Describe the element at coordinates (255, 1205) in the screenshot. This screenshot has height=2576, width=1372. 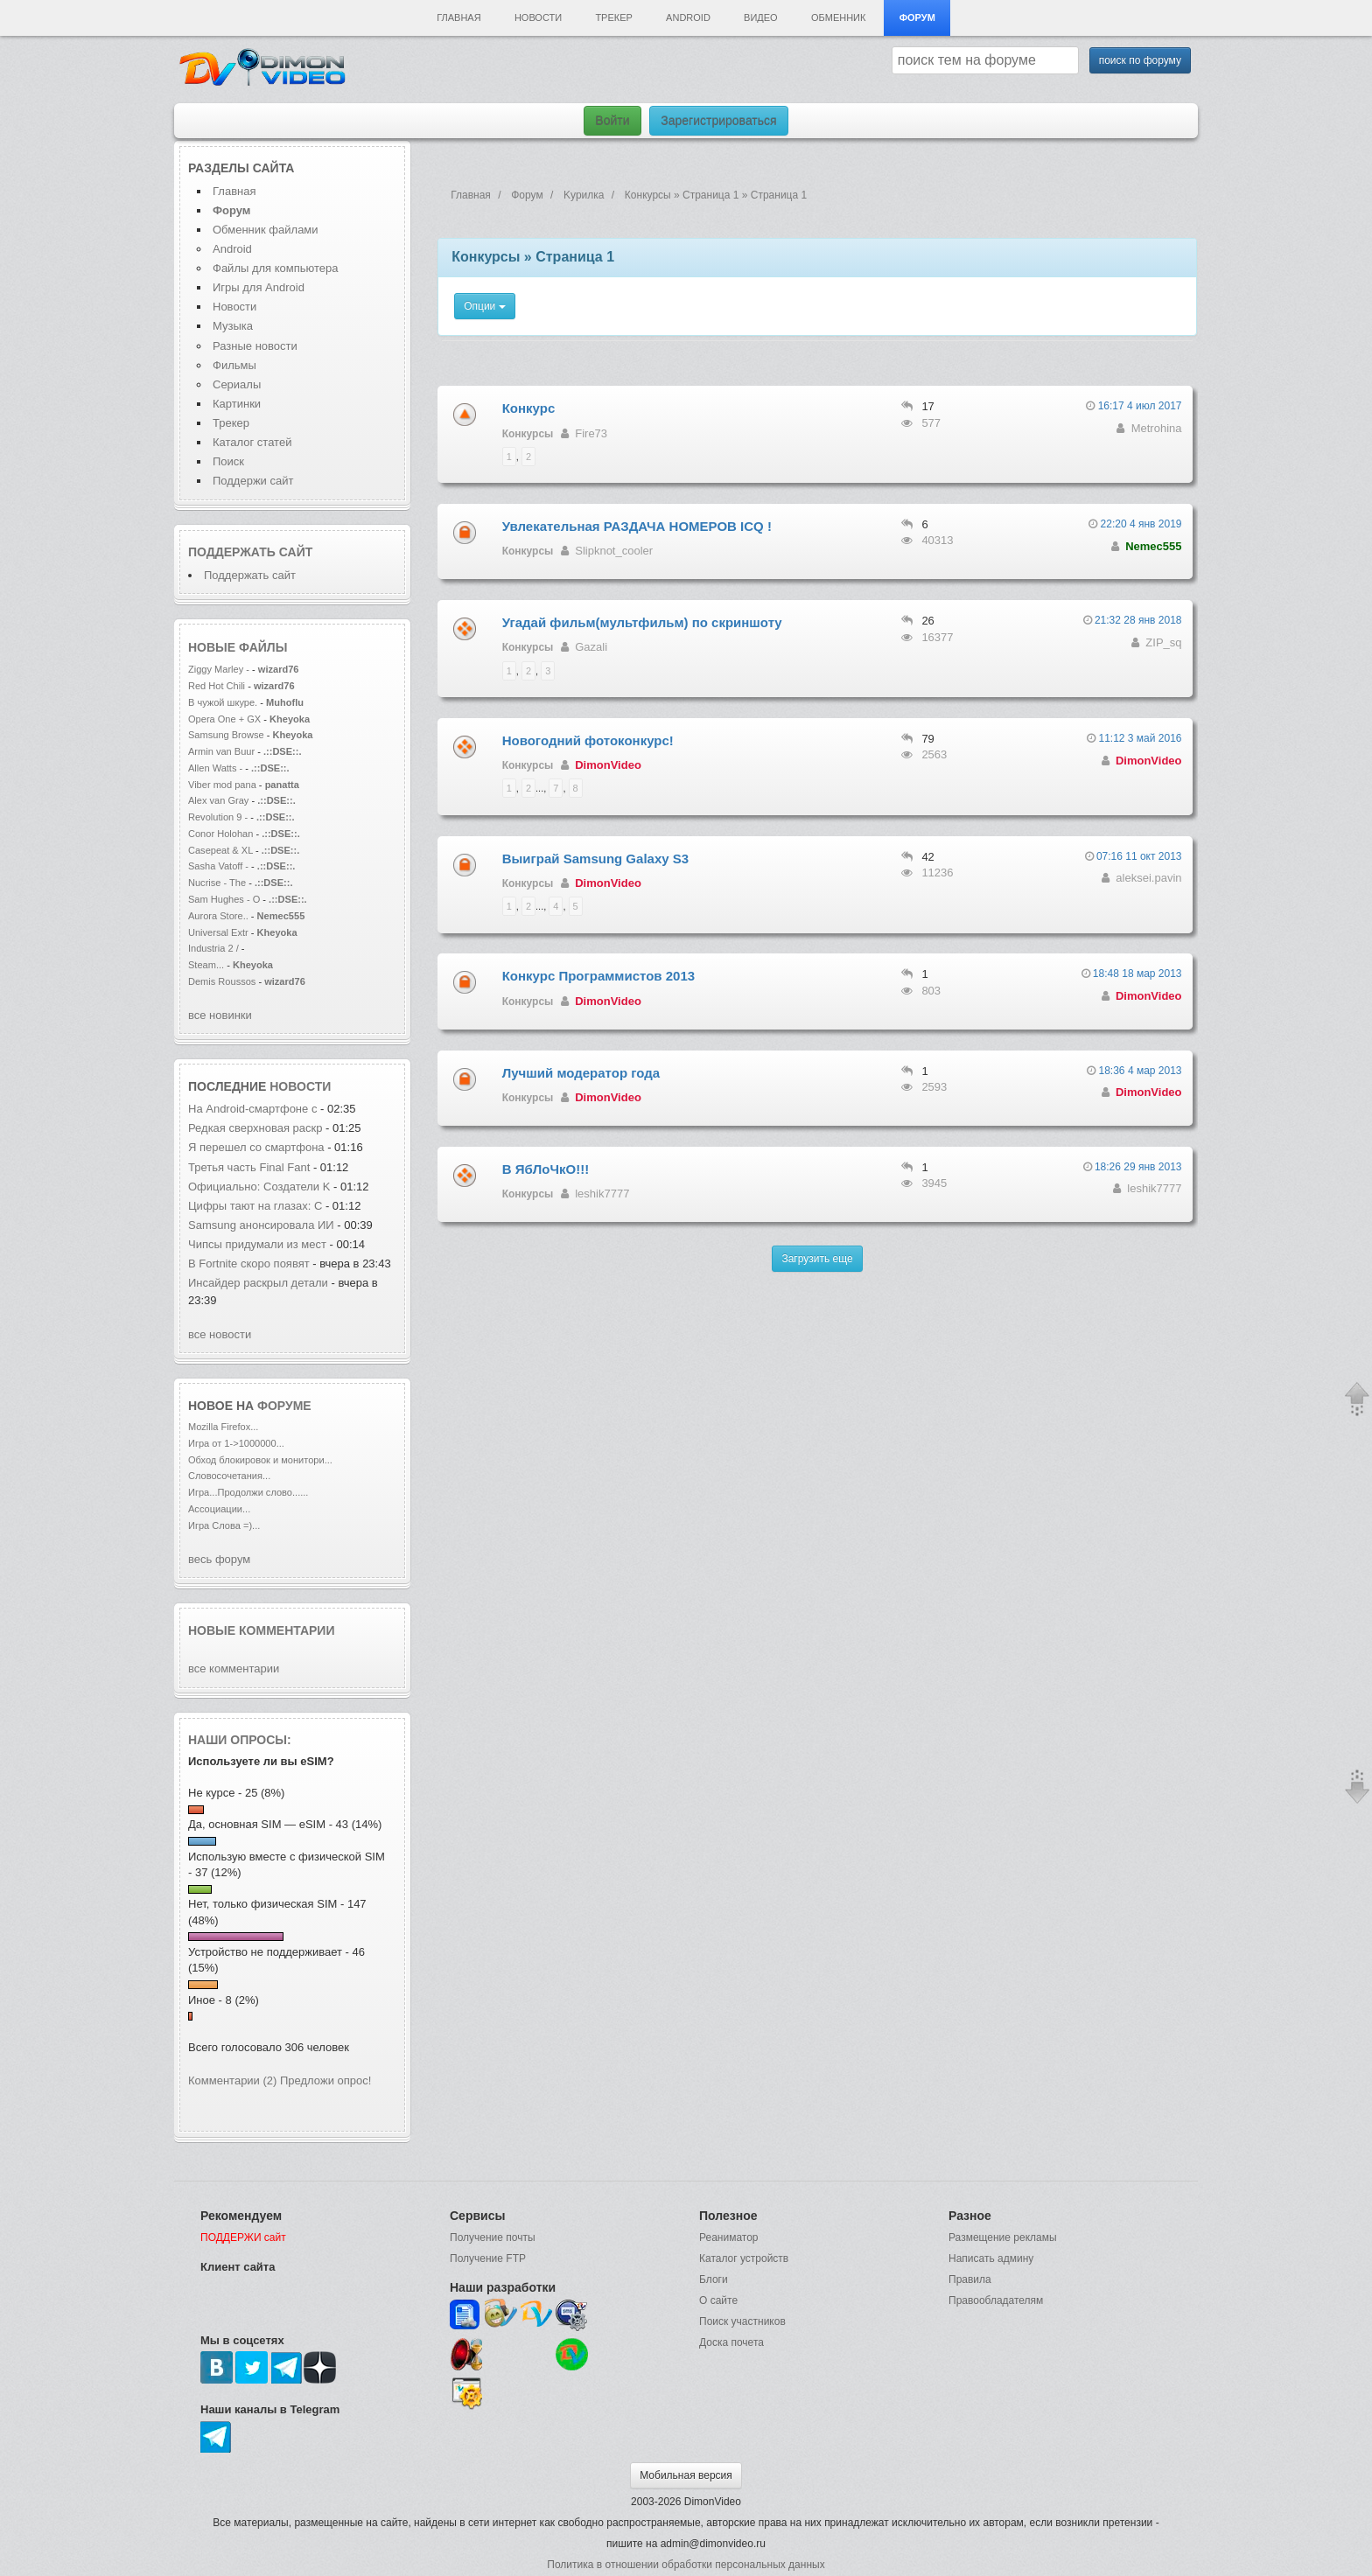
I see `Цифры тают на глазах: С` at that location.